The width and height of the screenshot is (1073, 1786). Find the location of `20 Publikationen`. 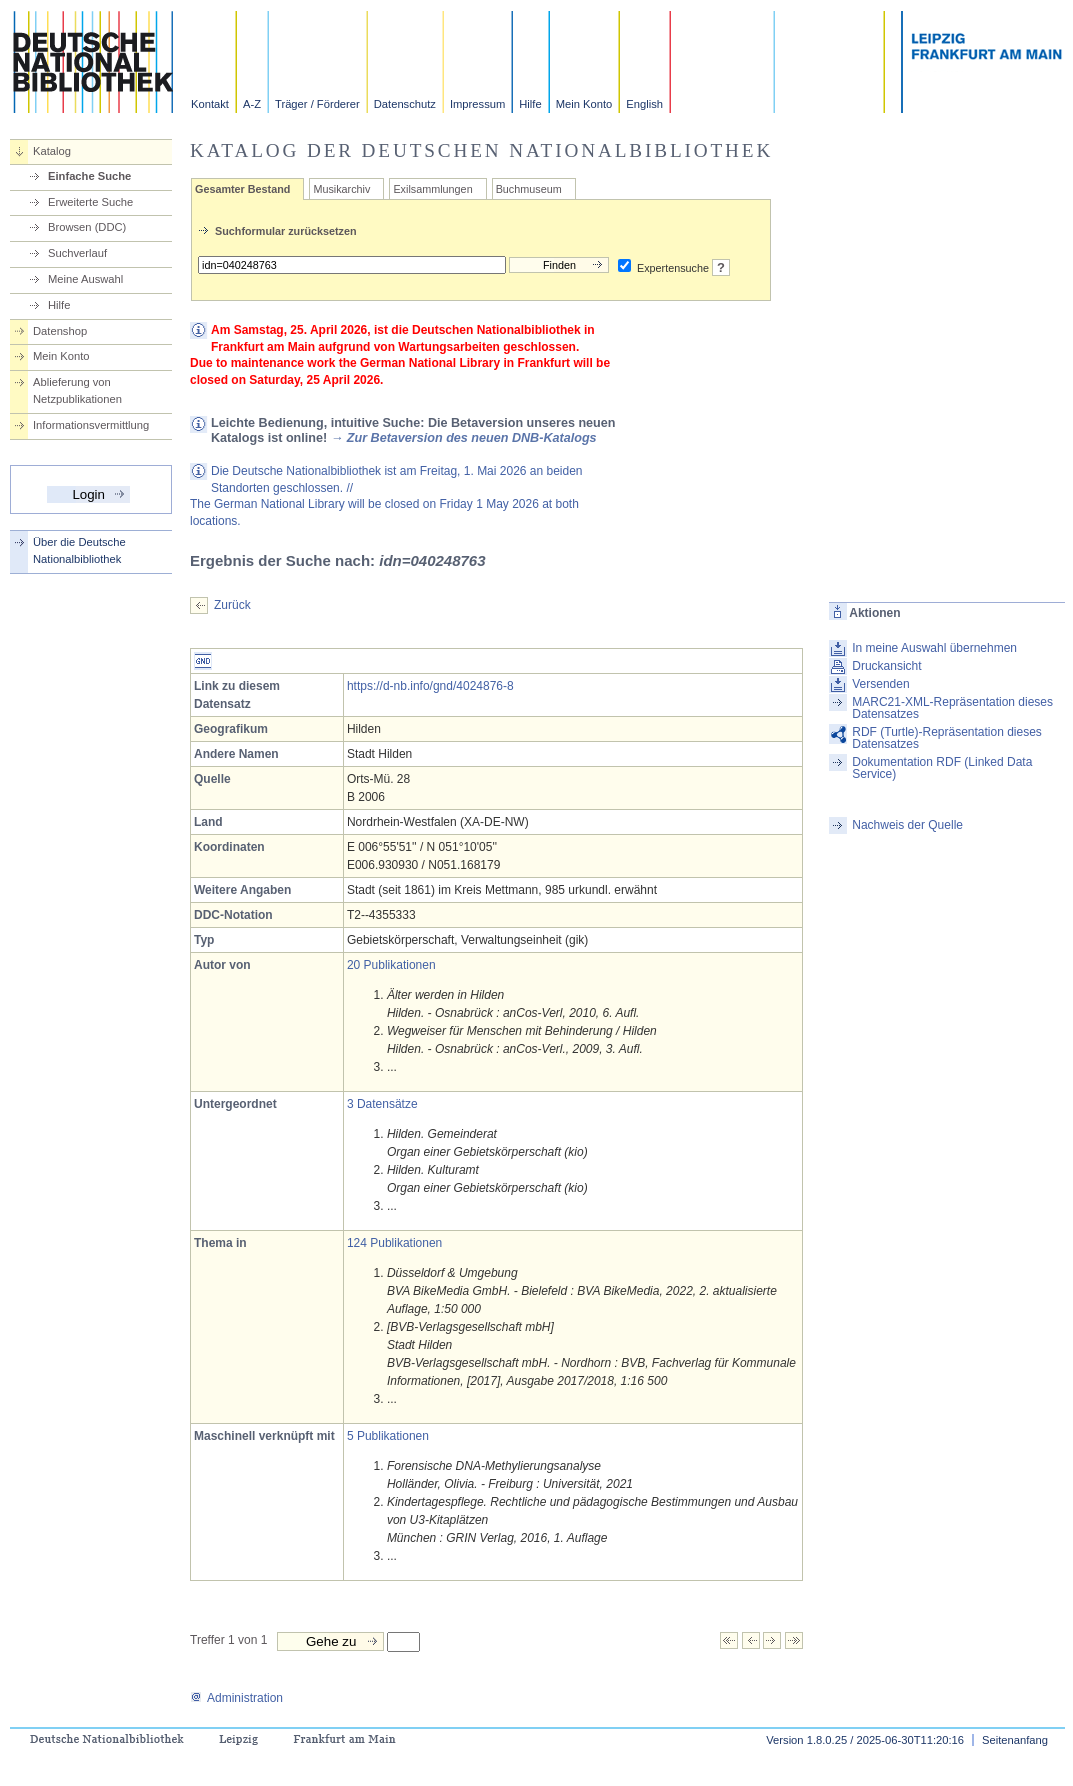

20 Publikationen is located at coordinates (391, 965).